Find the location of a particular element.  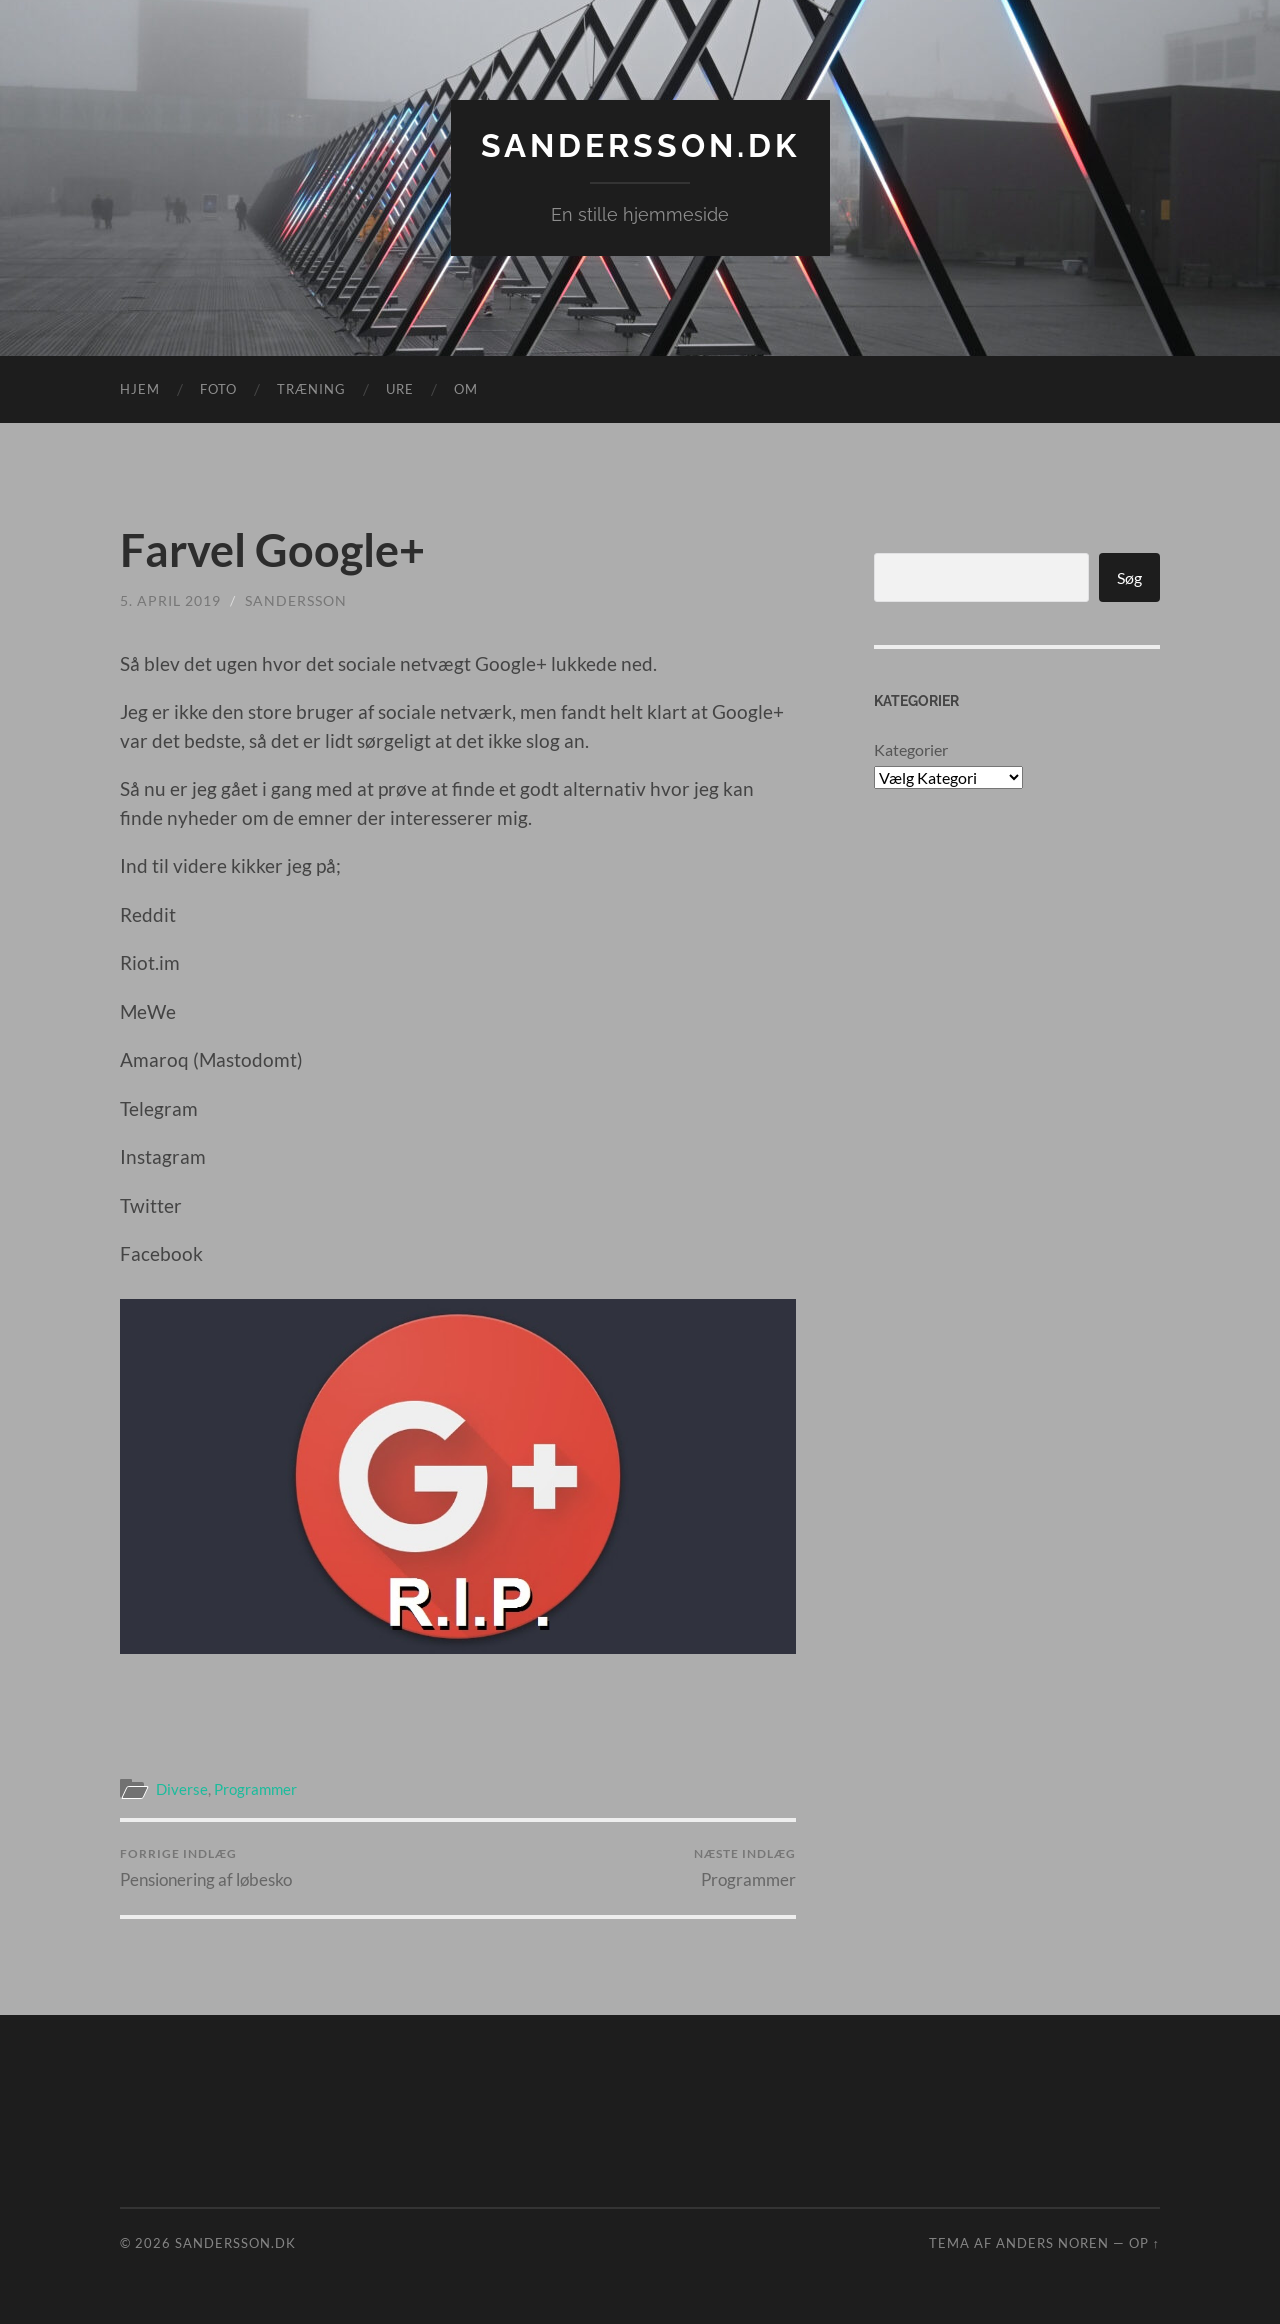

Søg is located at coordinates (1129, 577).